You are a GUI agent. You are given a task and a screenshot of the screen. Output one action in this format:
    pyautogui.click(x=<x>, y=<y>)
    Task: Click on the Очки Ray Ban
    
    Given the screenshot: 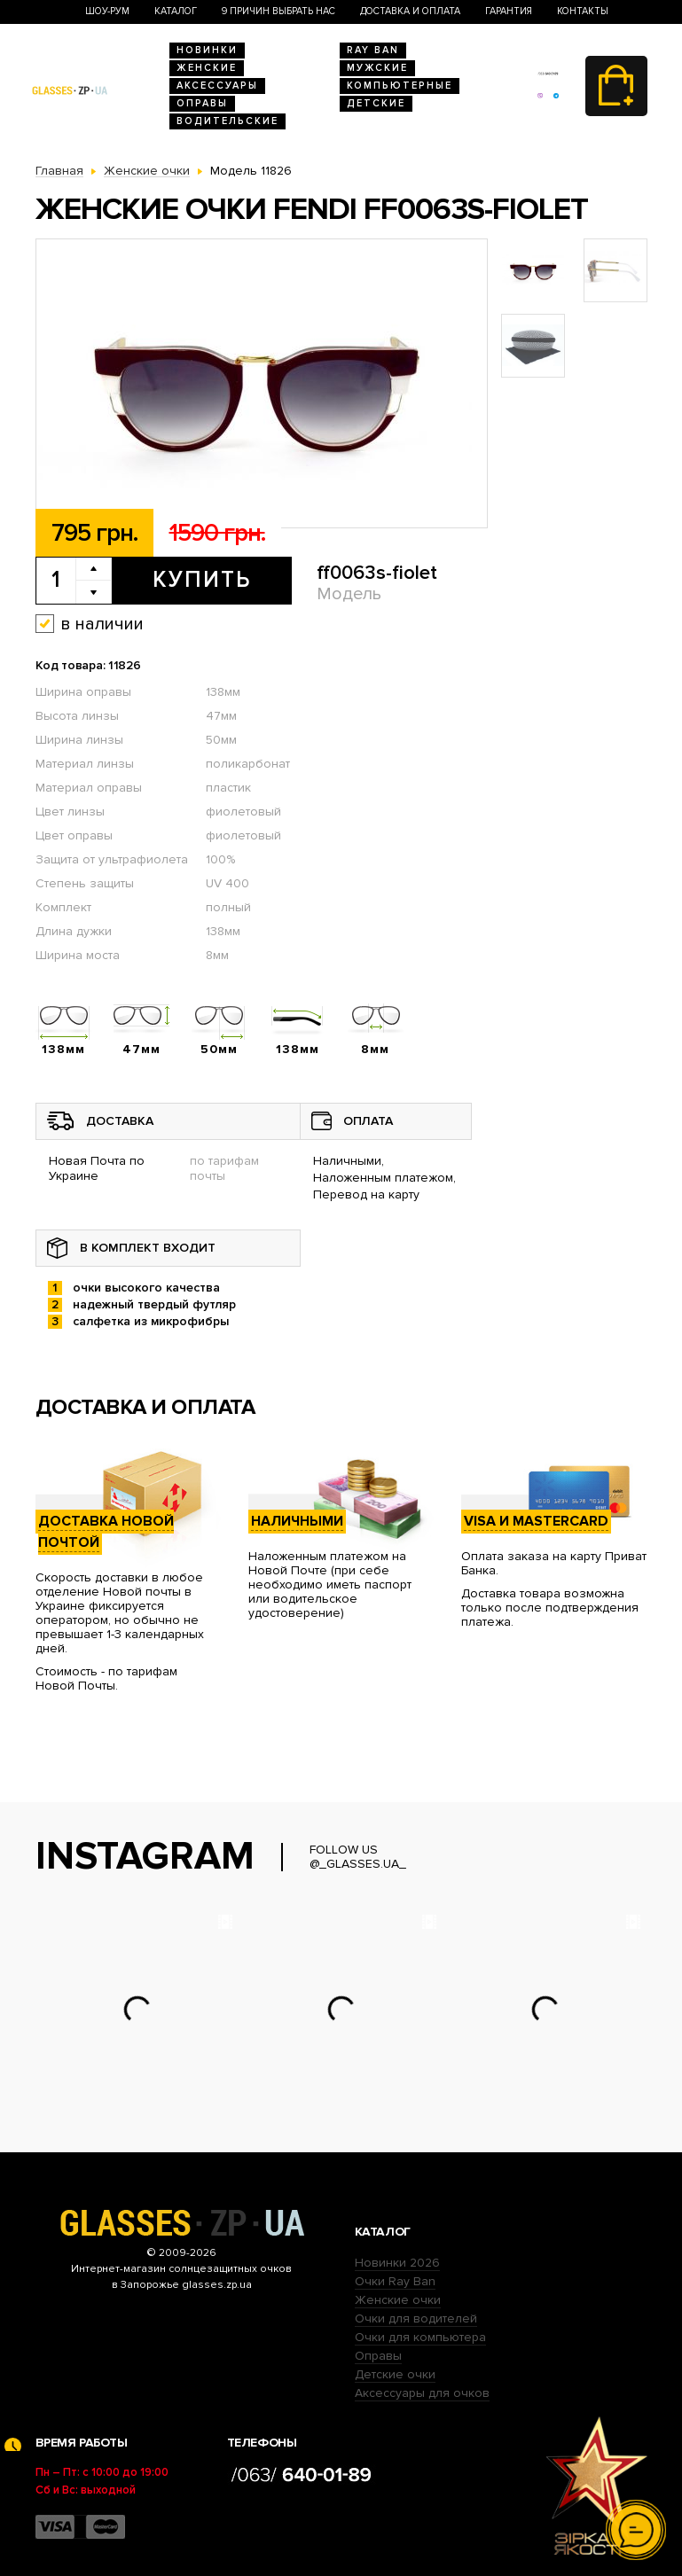 What is the action you would take?
    pyautogui.click(x=395, y=2281)
    